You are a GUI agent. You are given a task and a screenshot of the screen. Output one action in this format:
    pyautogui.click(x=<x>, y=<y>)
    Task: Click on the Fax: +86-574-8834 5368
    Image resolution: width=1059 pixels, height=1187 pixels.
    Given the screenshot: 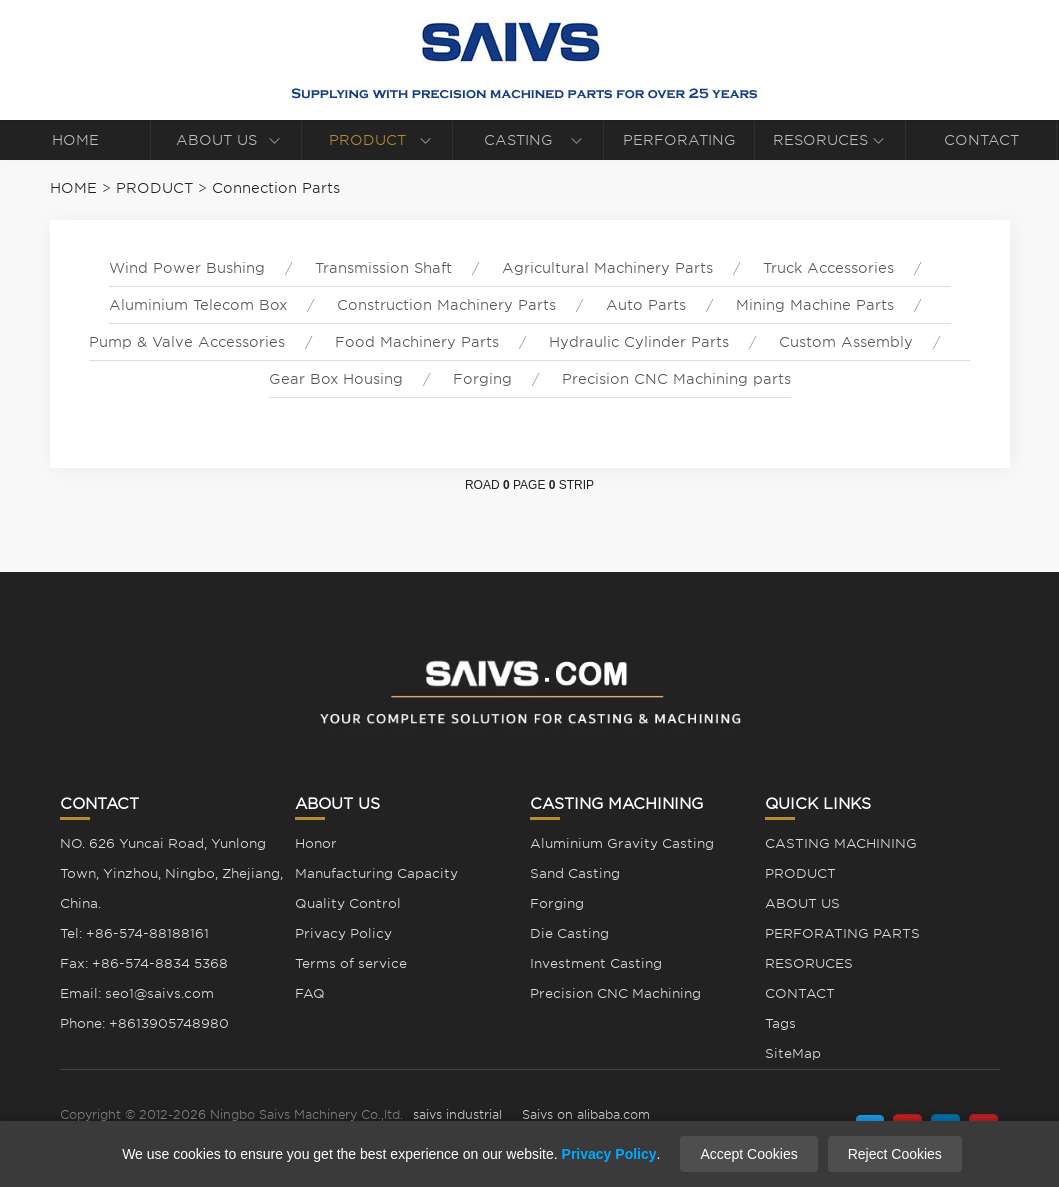 What is the action you would take?
    pyautogui.click(x=144, y=963)
    